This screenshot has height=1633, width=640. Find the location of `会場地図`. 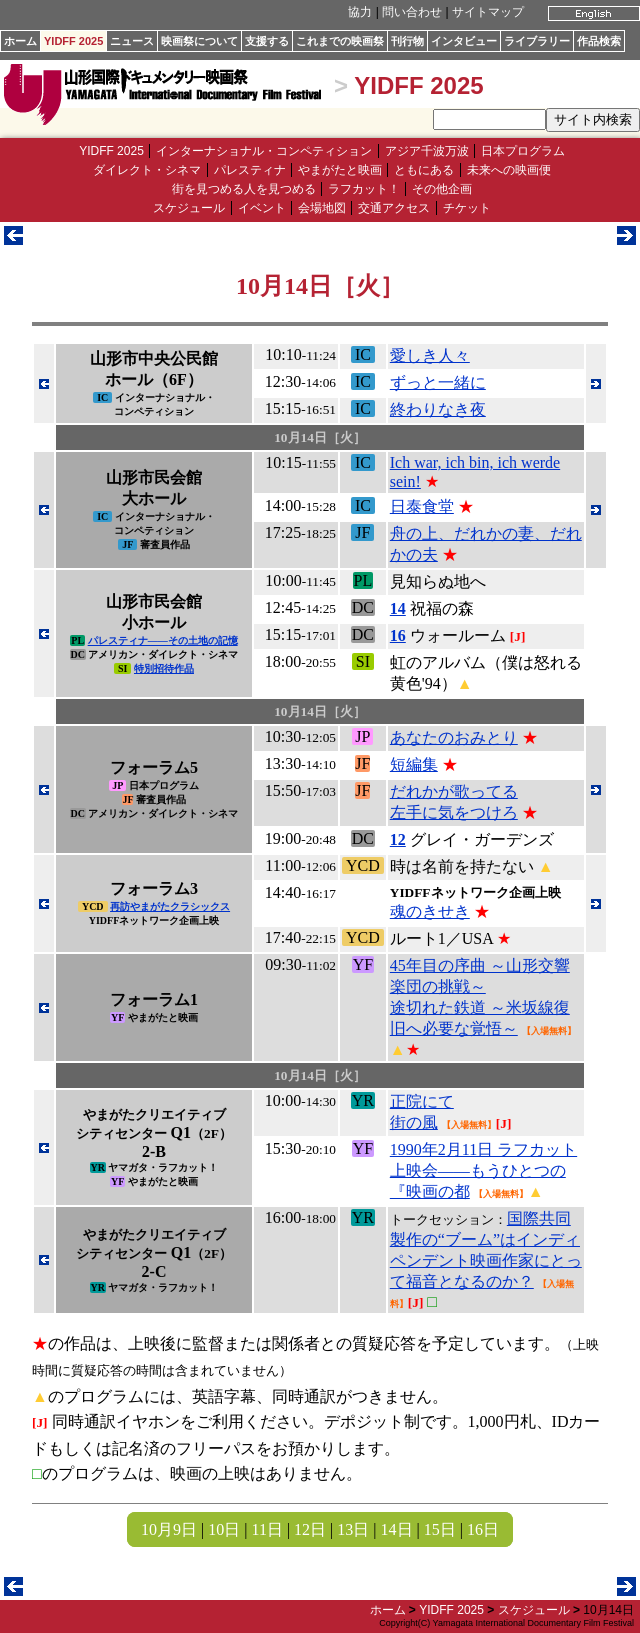

会場地図 is located at coordinates (322, 208).